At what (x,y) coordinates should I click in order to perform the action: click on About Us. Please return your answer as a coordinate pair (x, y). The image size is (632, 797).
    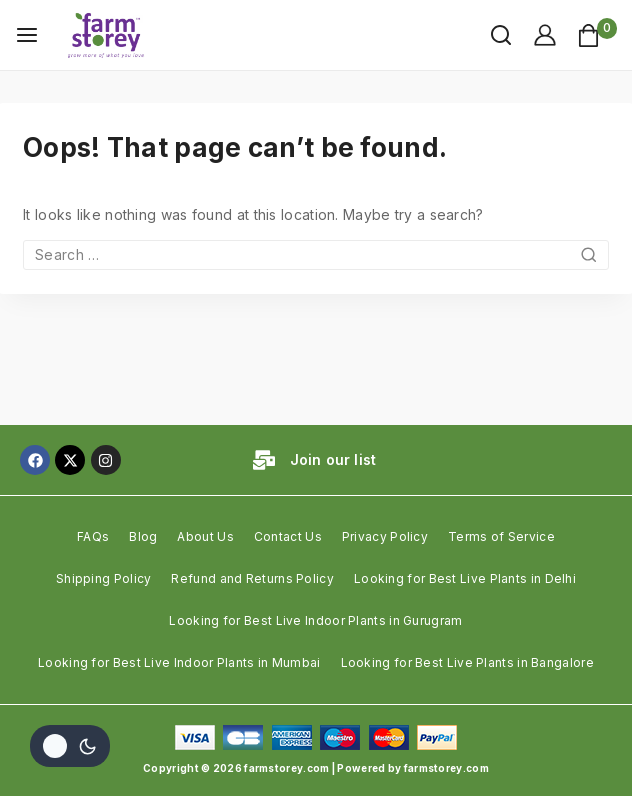
    Looking at the image, I should click on (205, 536).